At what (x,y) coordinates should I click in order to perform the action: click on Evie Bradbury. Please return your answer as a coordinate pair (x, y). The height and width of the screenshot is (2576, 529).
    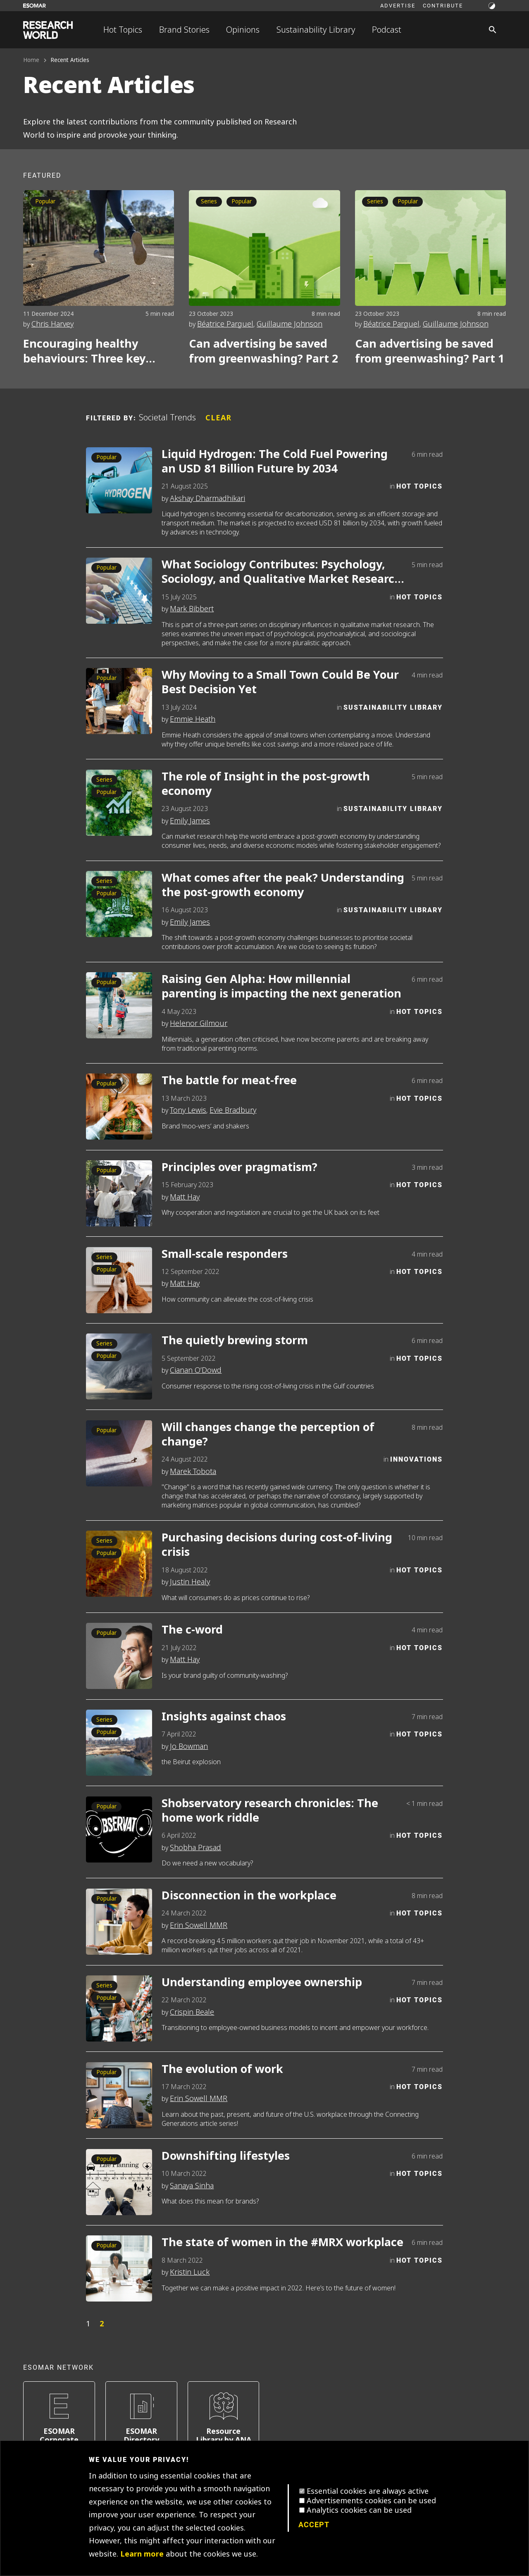
    Looking at the image, I should click on (233, 1110).